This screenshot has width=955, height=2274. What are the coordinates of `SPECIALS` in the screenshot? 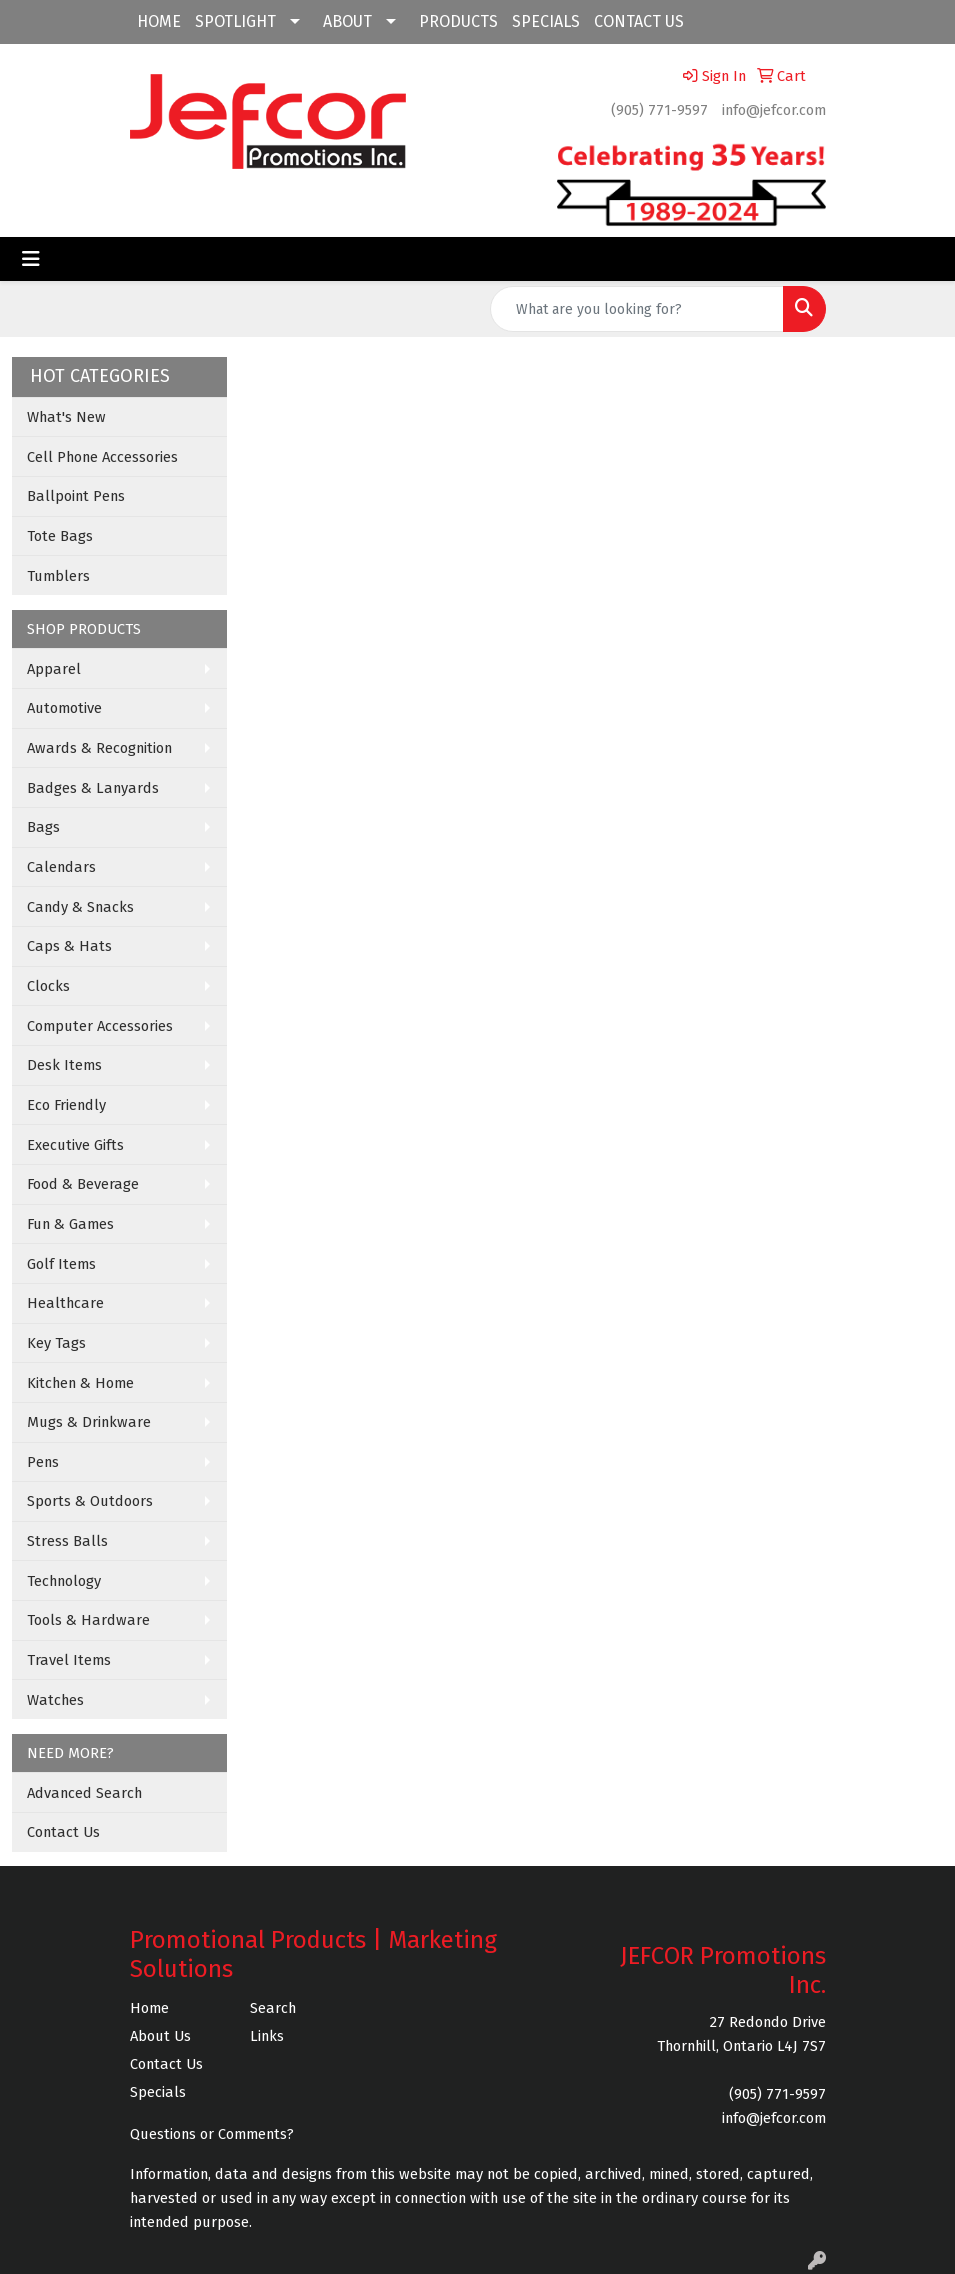 It's located at (546, 21).